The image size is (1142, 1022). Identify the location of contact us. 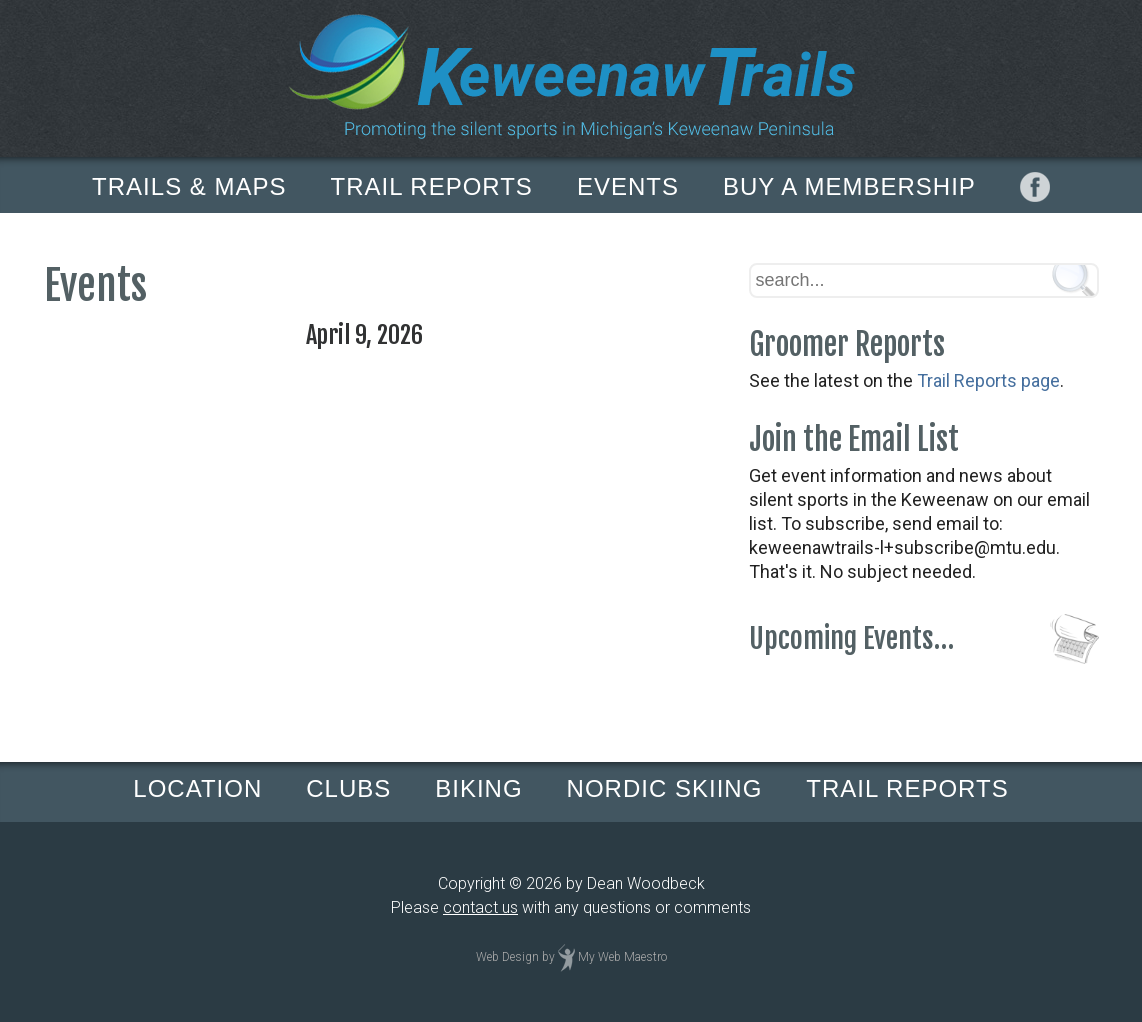
(480, 907).